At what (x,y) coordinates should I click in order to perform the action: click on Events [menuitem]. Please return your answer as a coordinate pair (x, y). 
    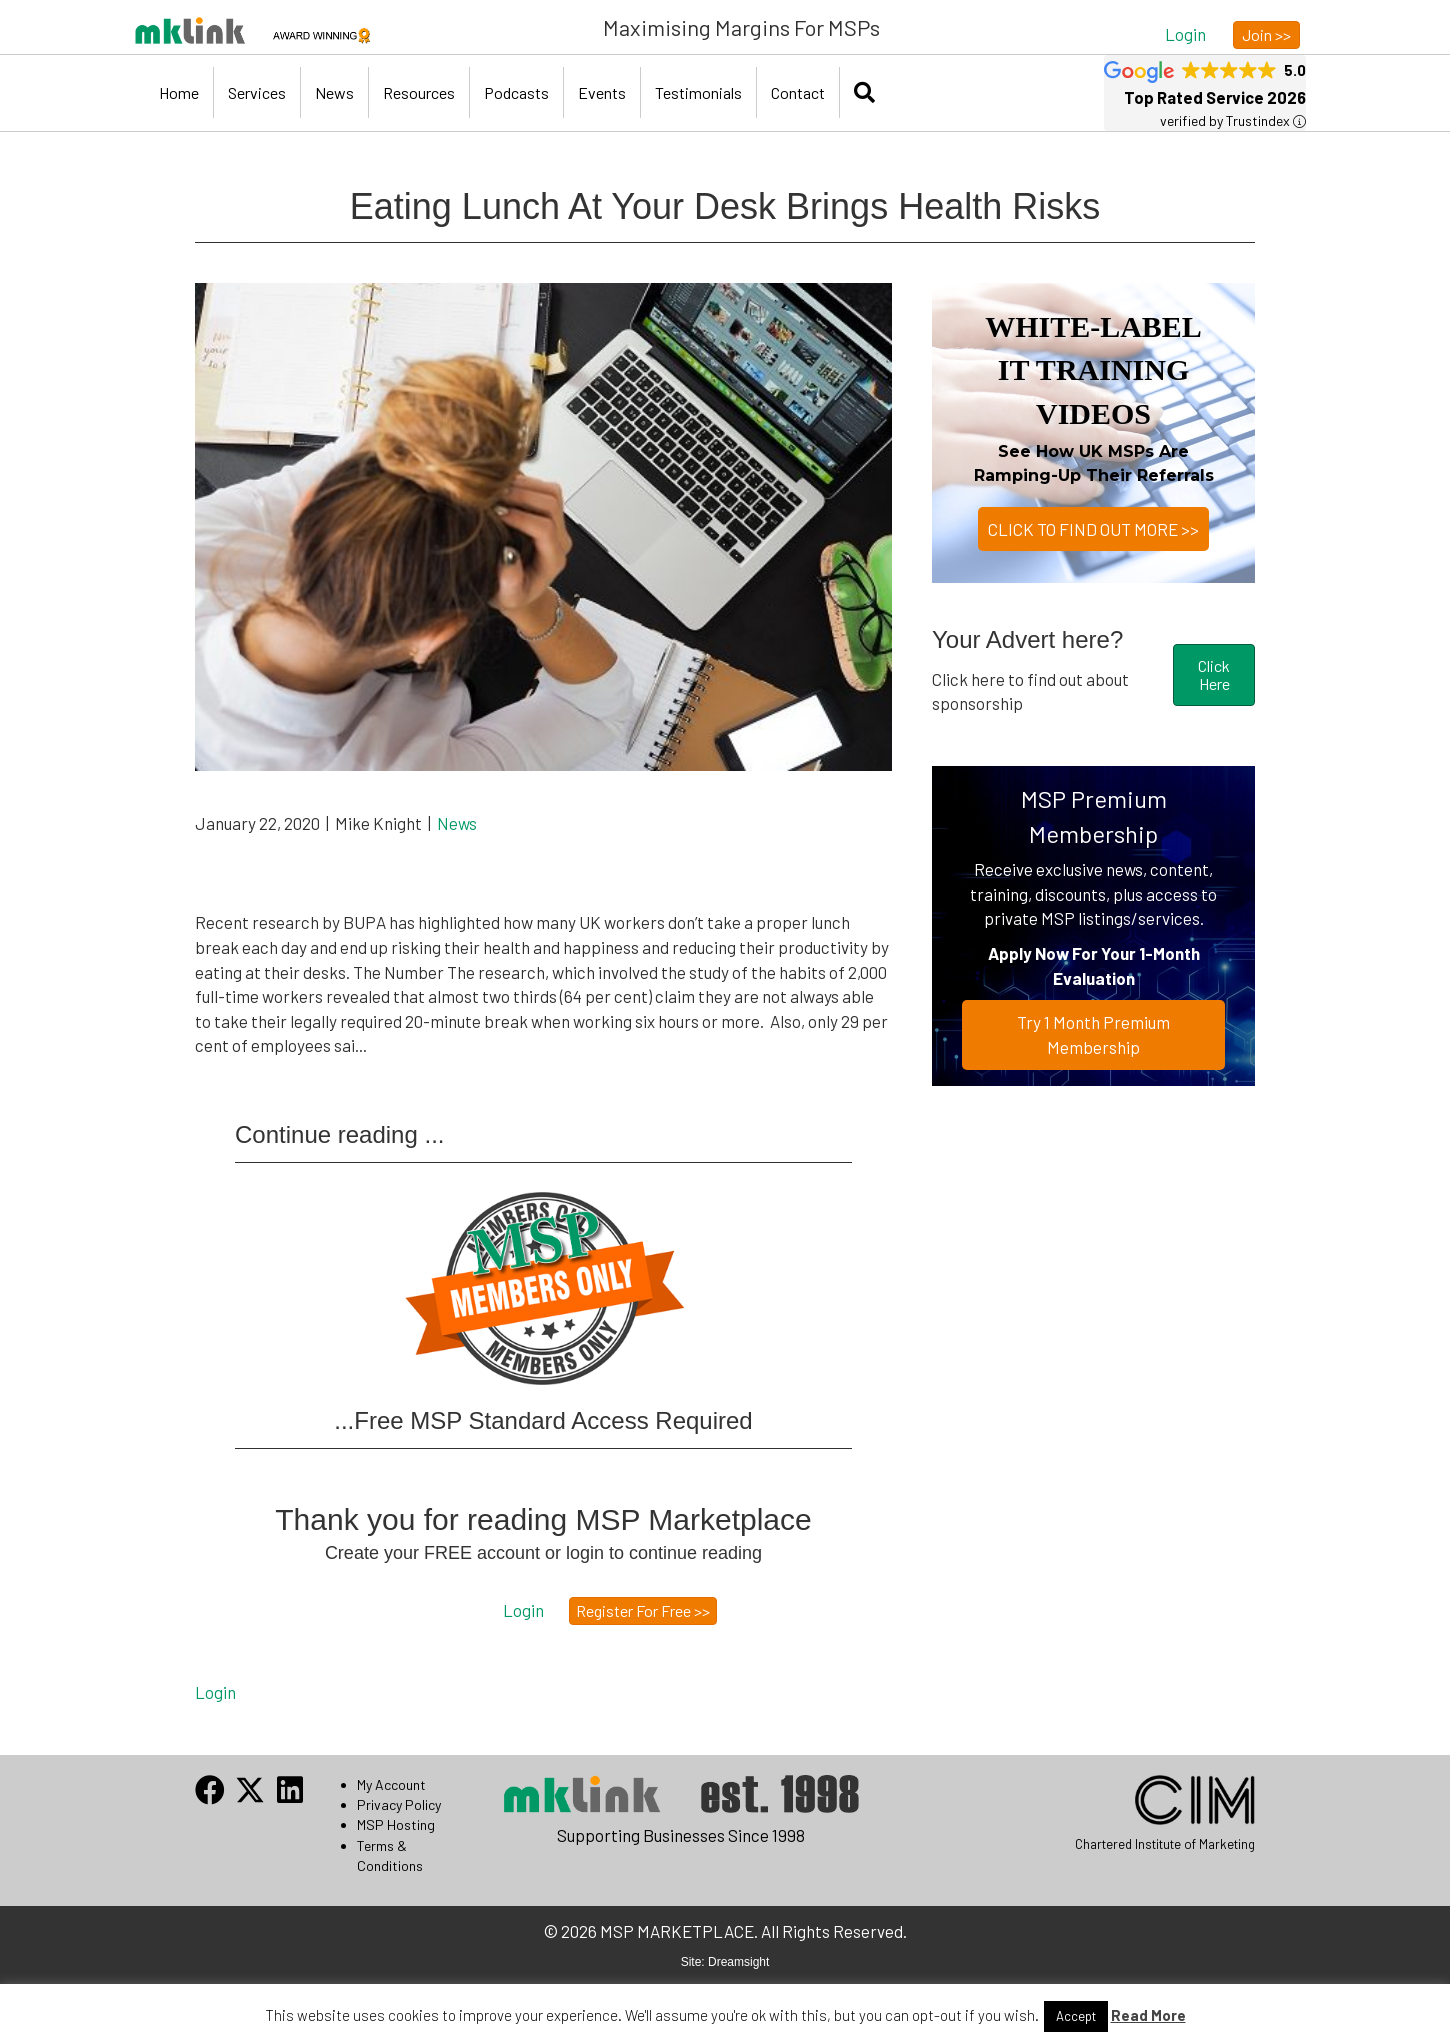
    Looking at the image, I should click on (602, 92).